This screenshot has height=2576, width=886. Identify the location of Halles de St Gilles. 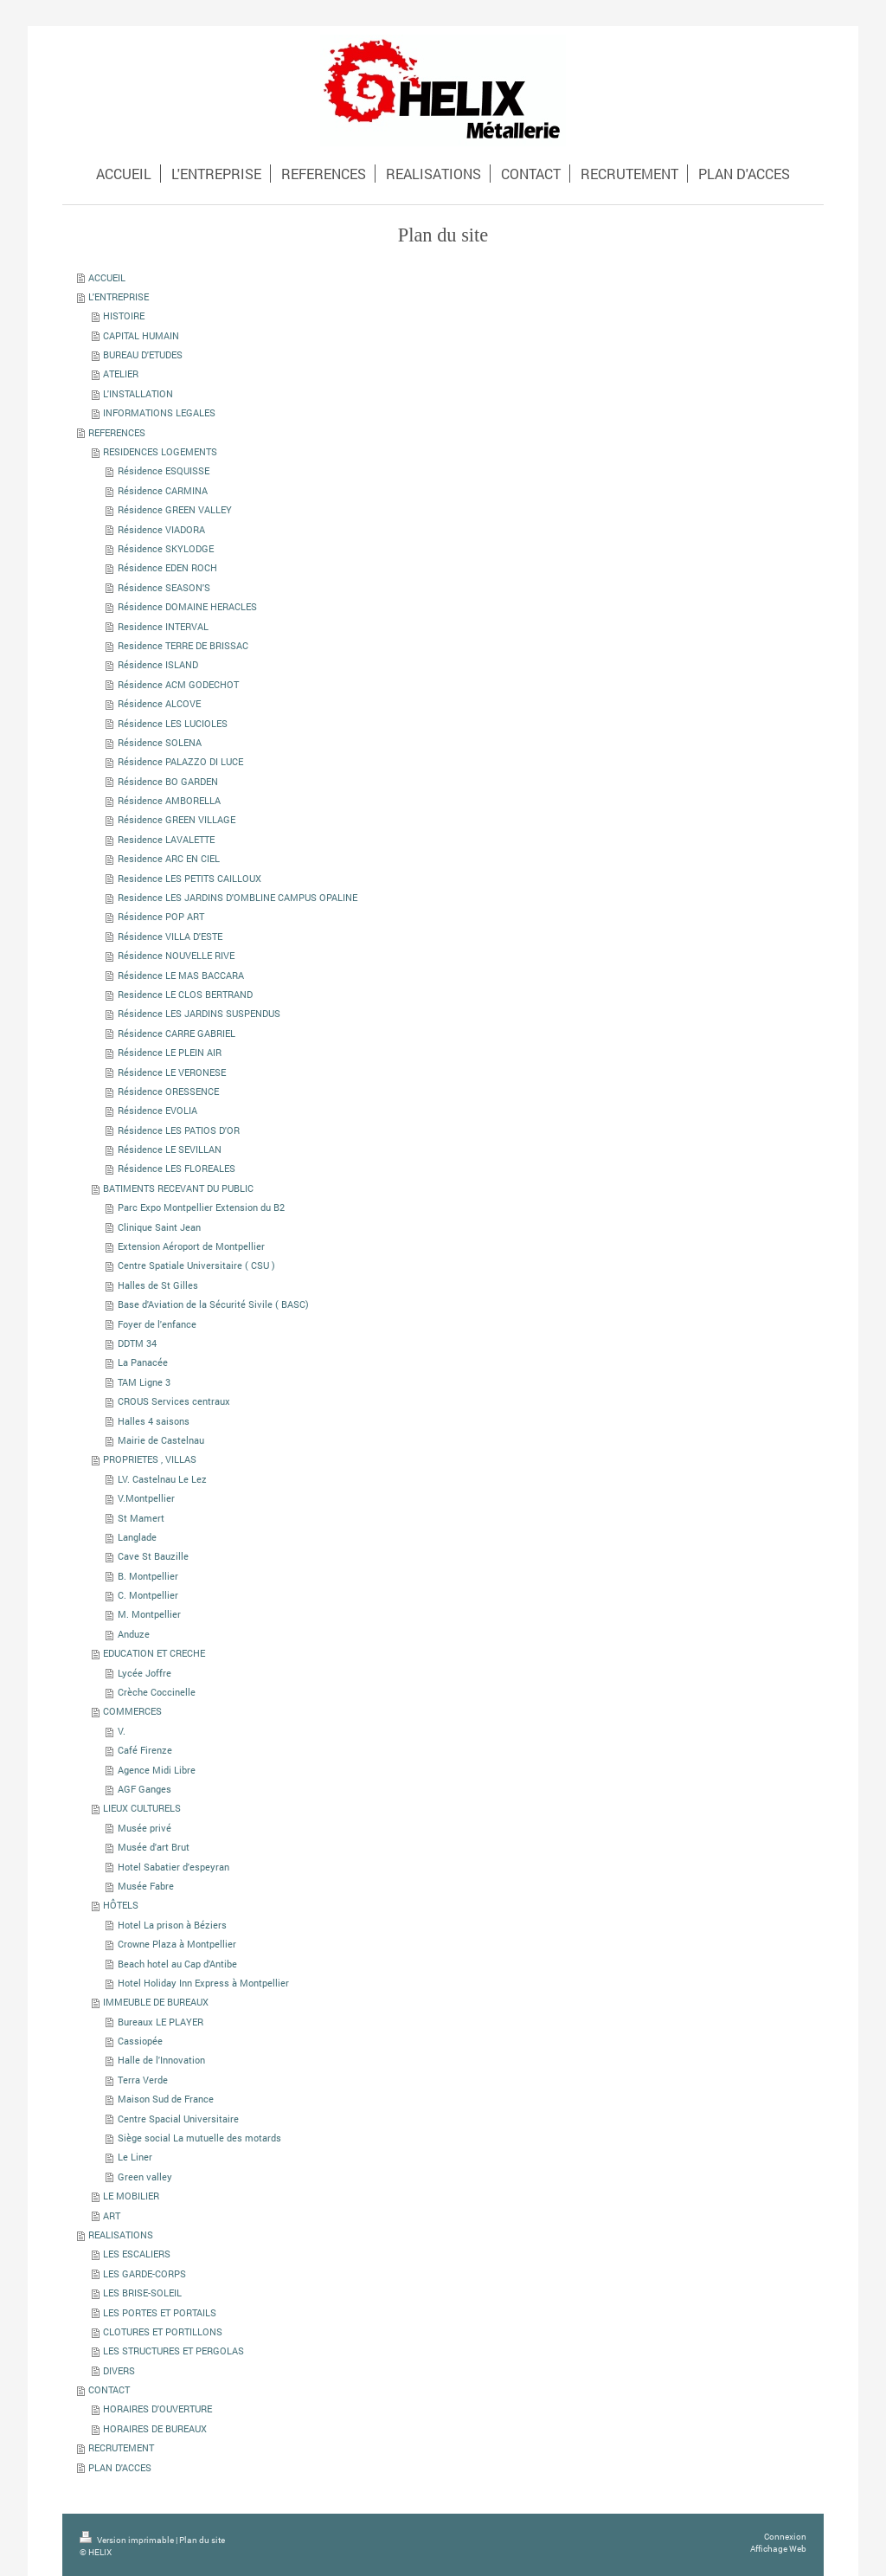
(158, 1284).